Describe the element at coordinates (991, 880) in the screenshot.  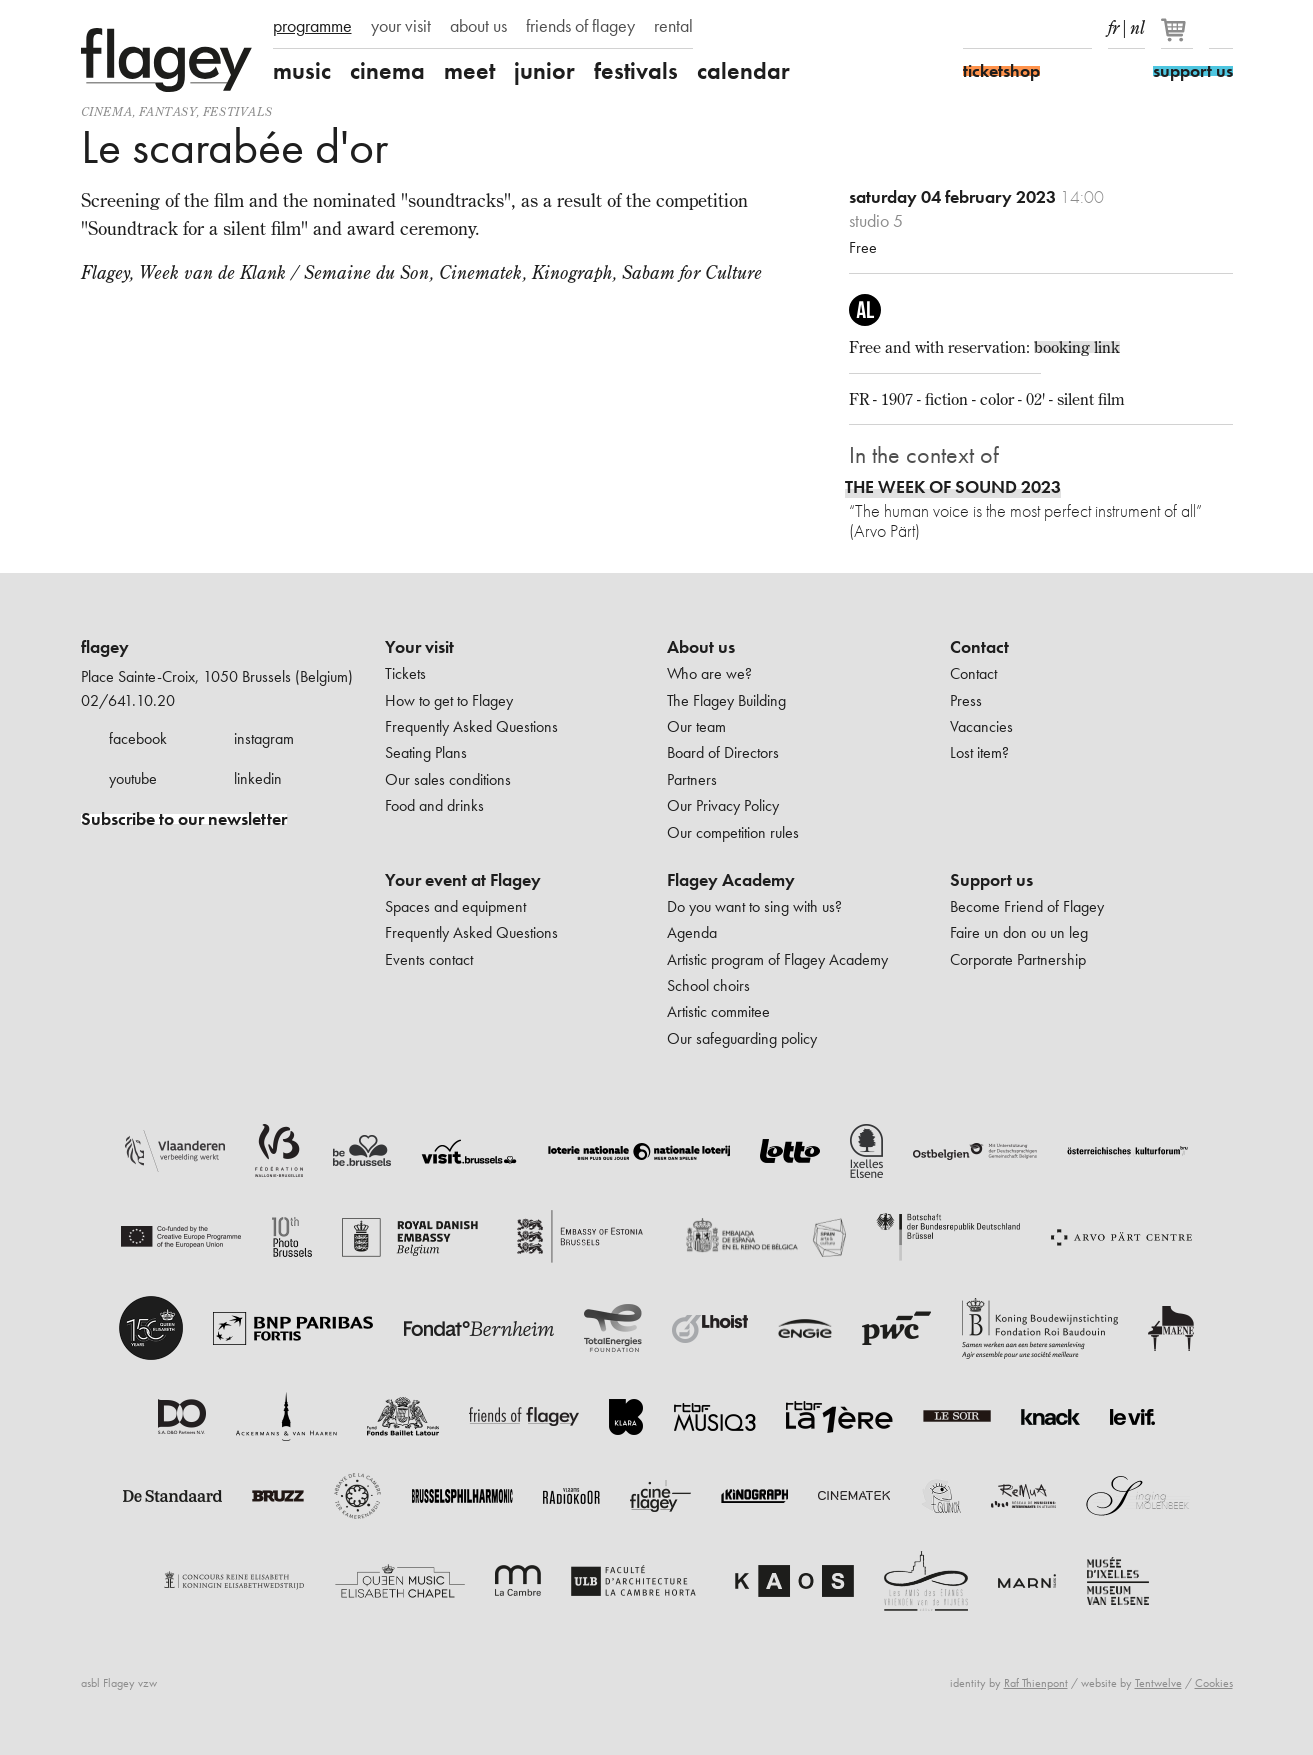
I see `Support us` at that location.